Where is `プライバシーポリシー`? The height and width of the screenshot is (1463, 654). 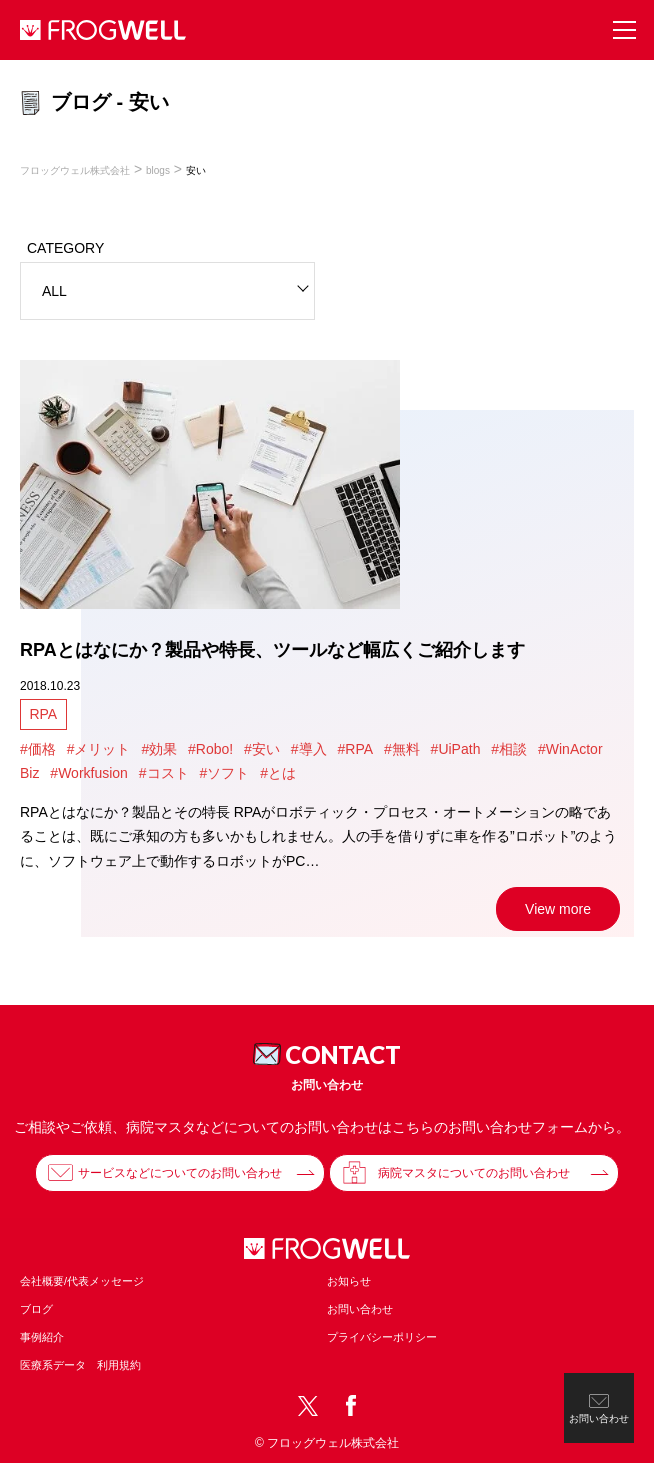 プライバシーポリシー is located at coordinates (382, 1337).